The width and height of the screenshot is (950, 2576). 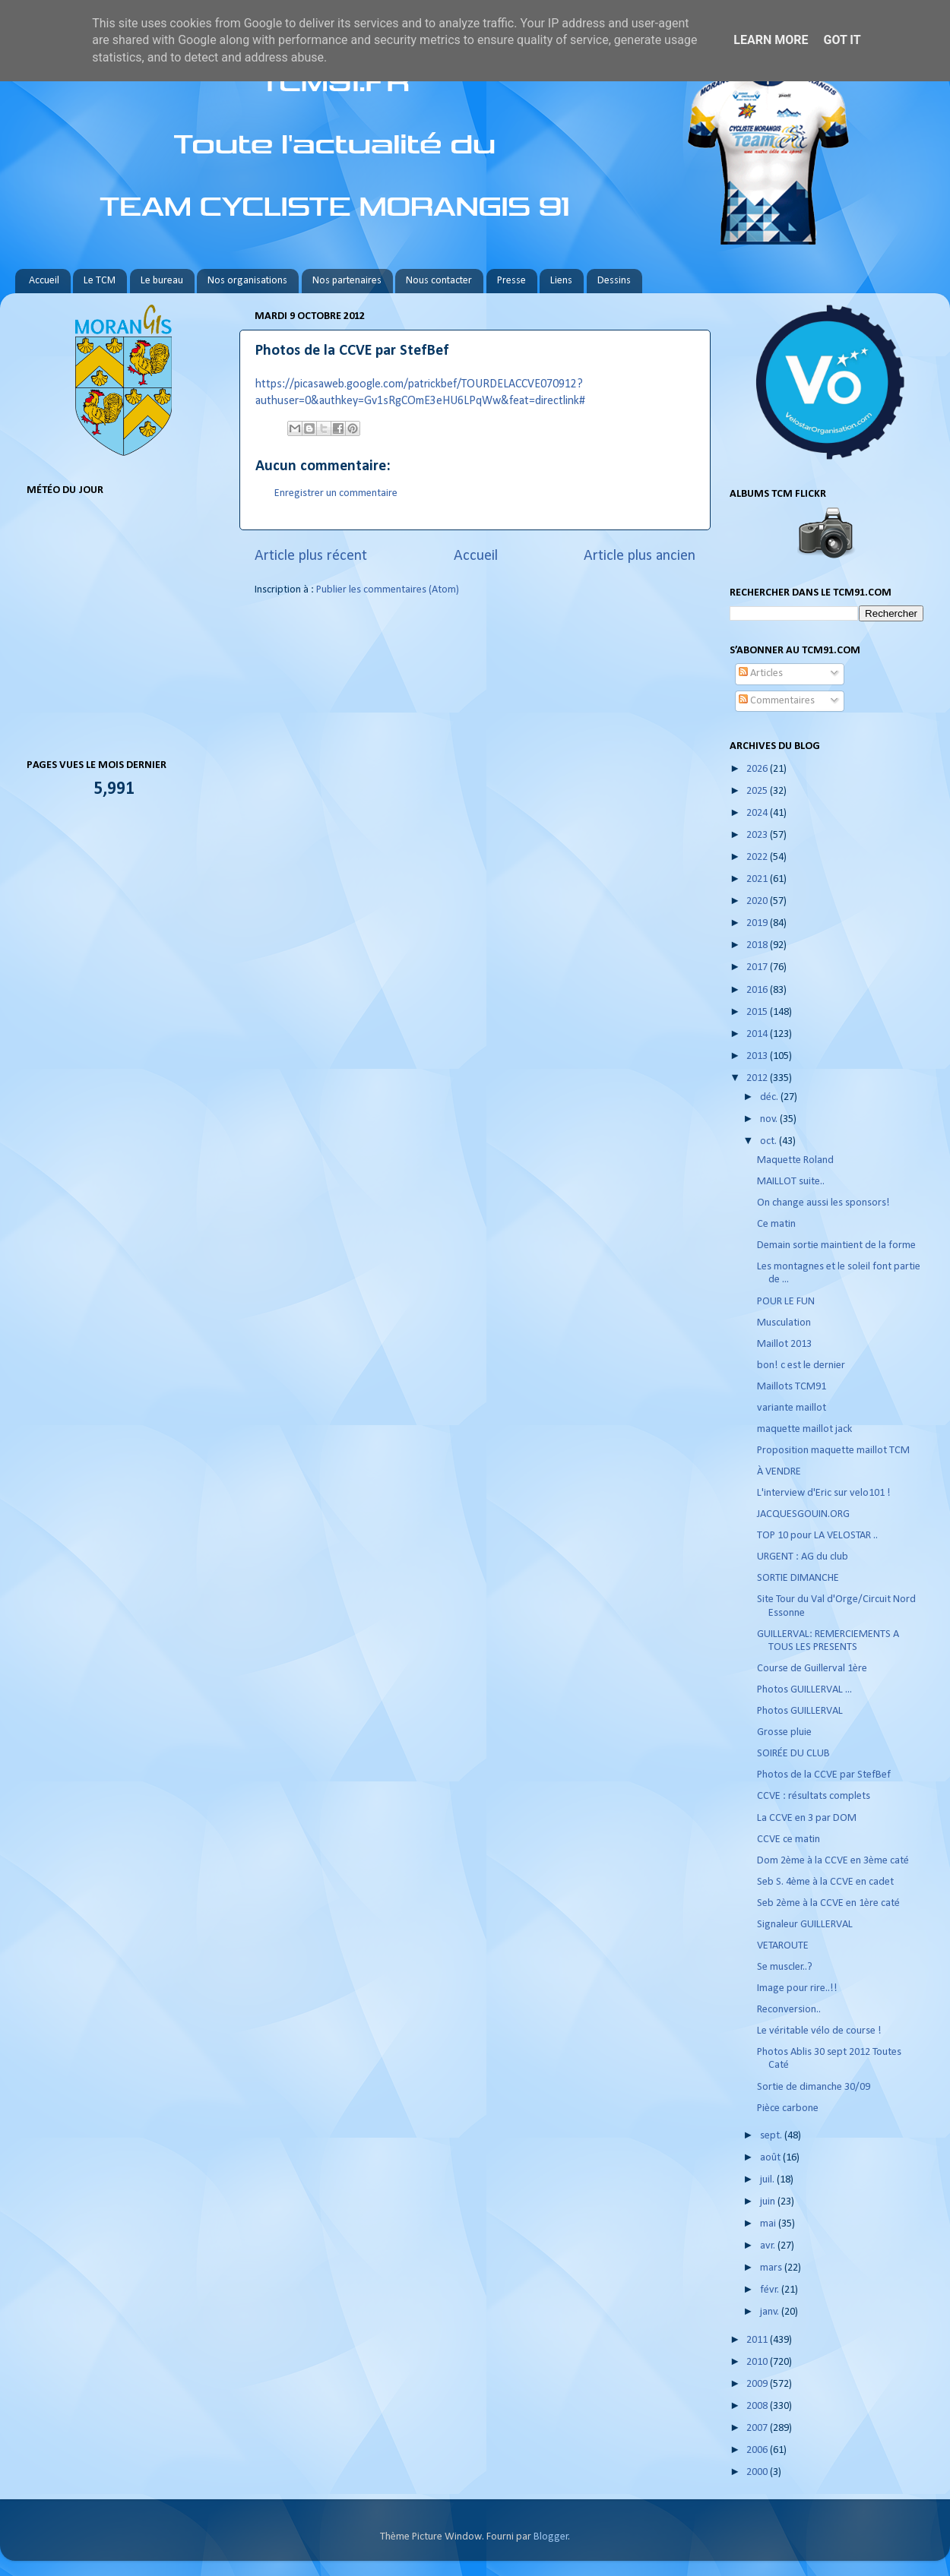 I want to click on 2022, so click(x=758, y=857).